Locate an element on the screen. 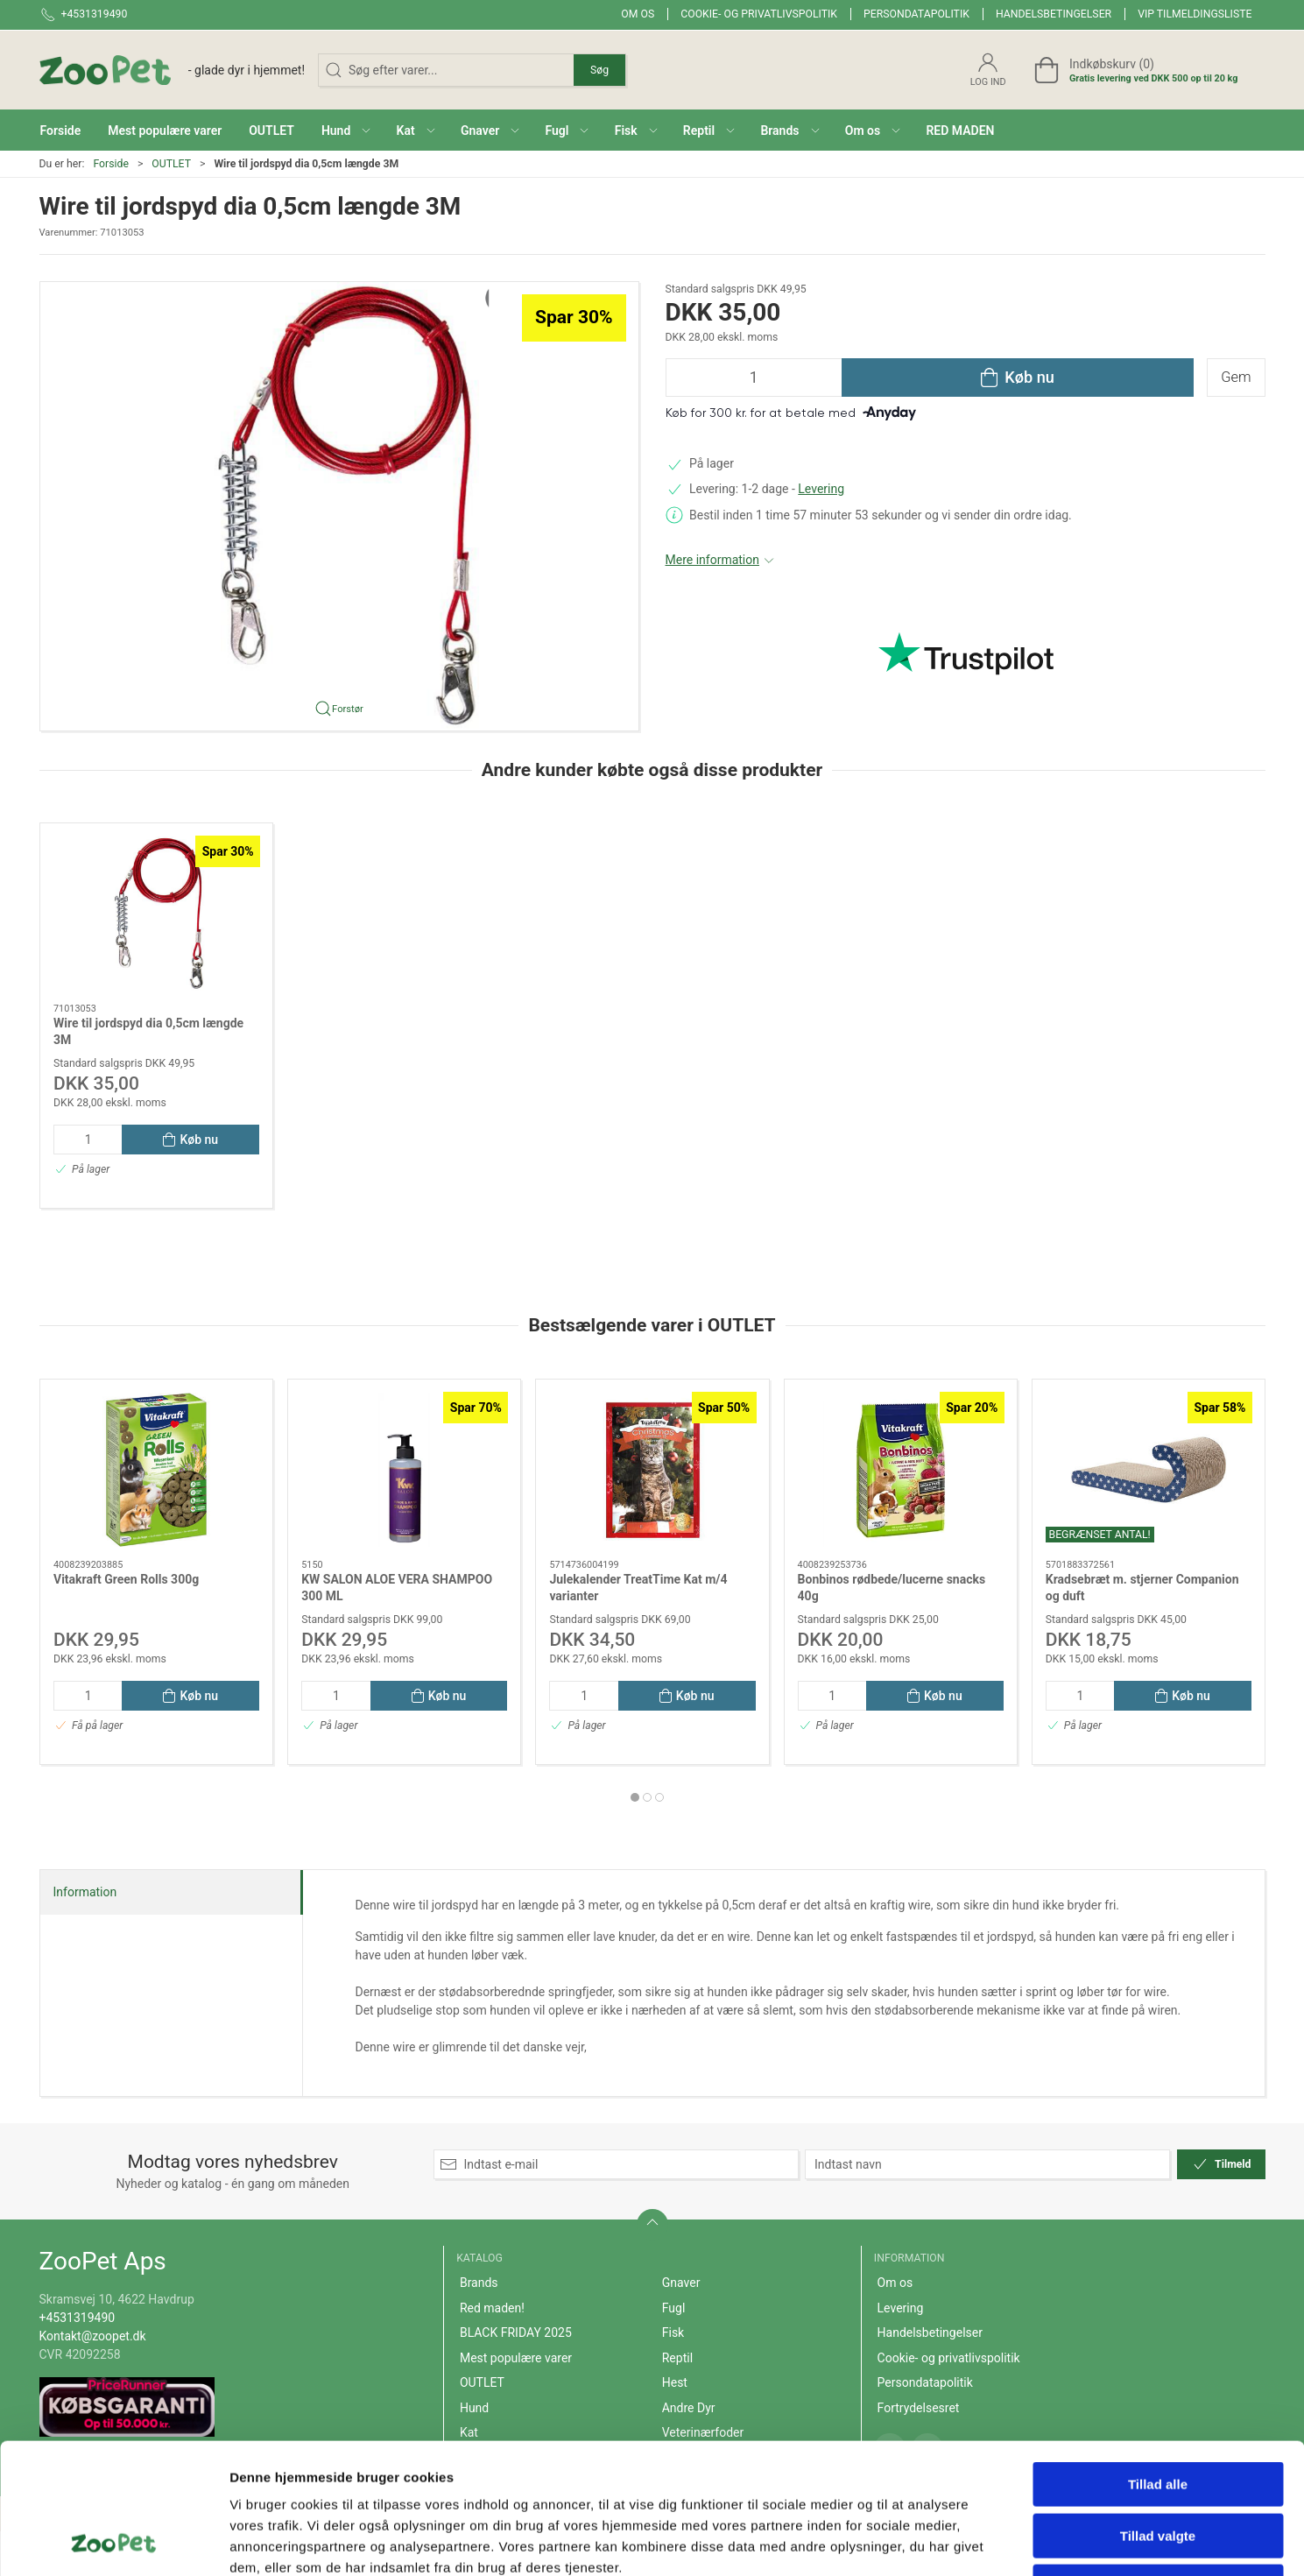  VIP tilmeldingsliste is located at coordinates (1194, 14).